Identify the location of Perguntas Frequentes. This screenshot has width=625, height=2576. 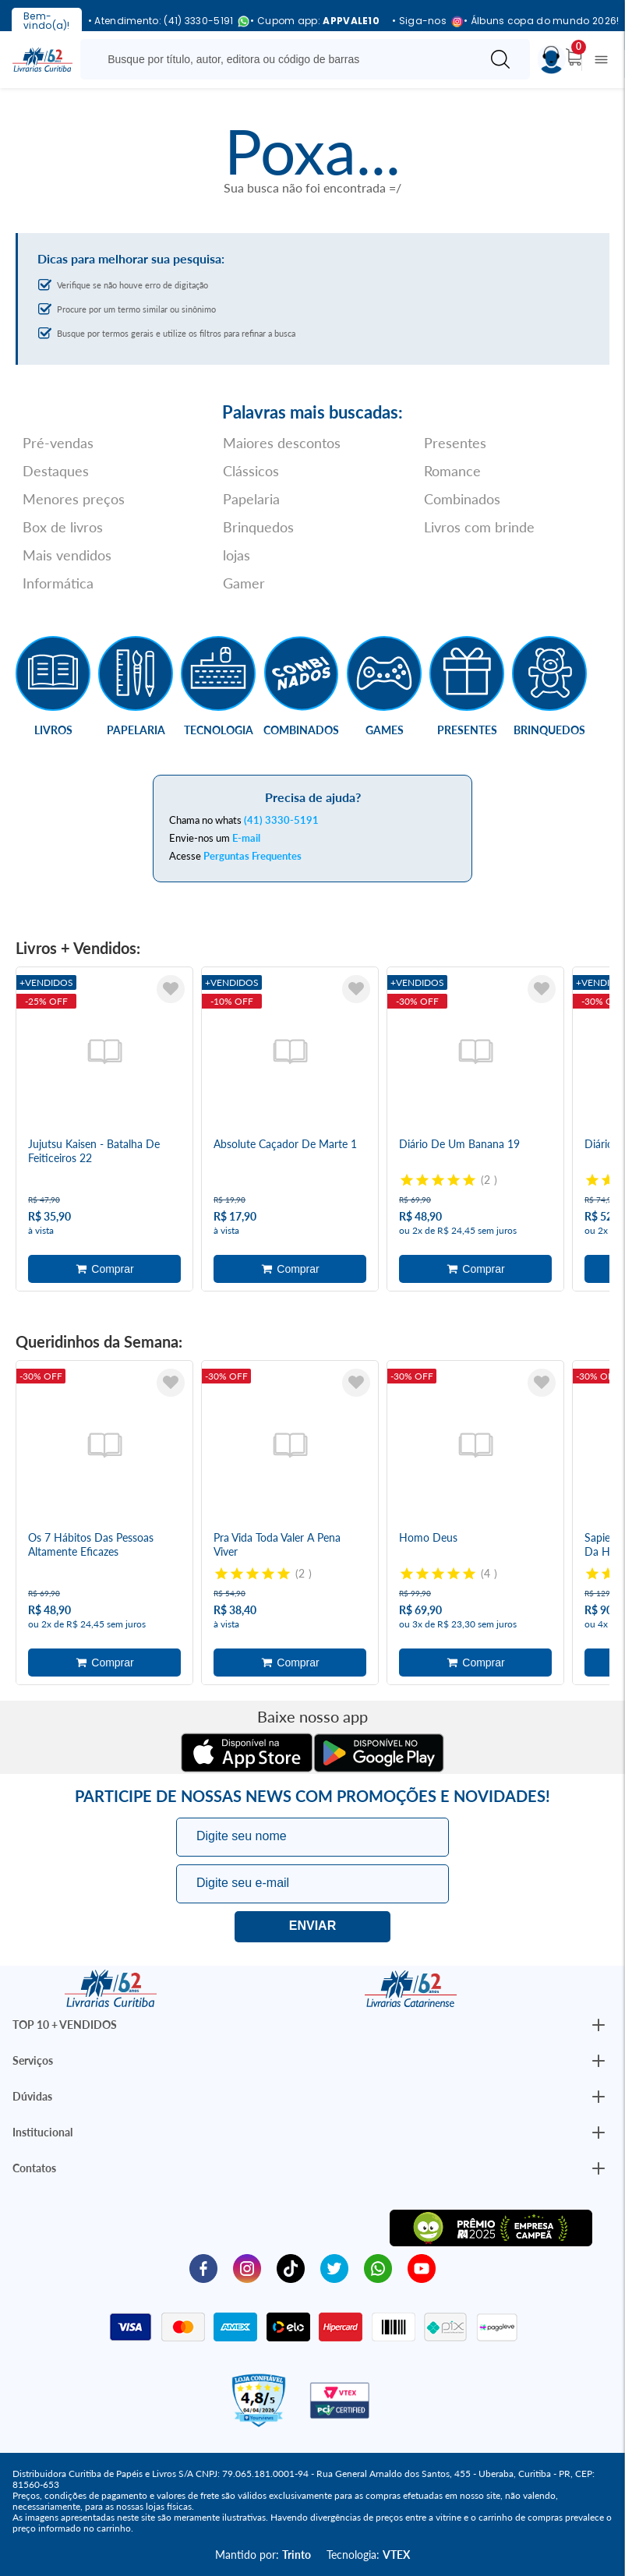
(252, 856).